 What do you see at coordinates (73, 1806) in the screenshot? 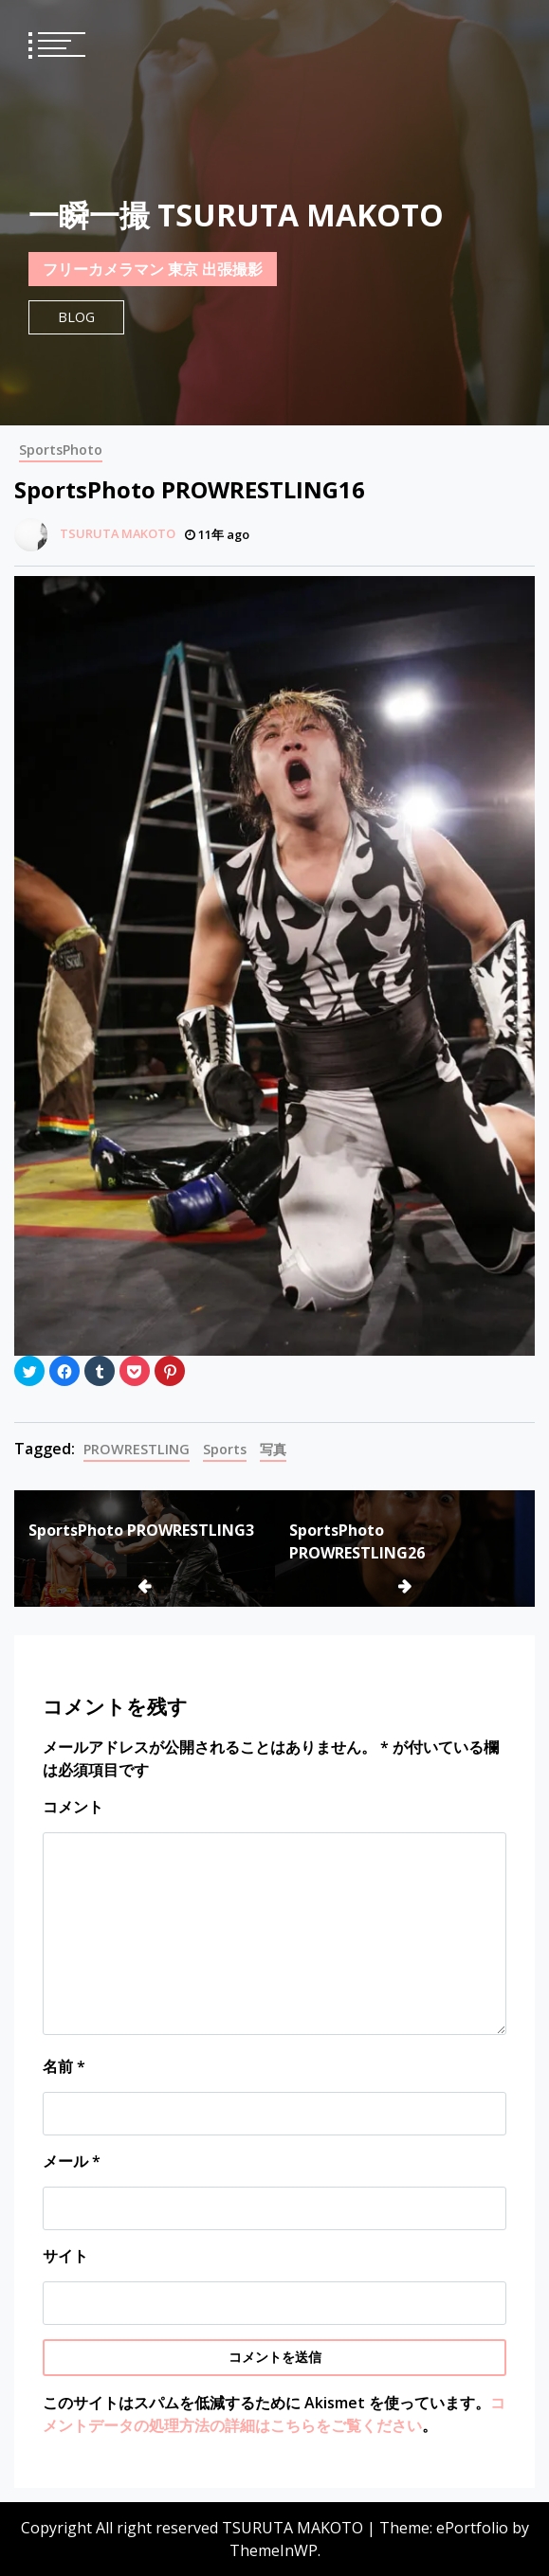
I see `コメント` at bounding box center [73, 1806].